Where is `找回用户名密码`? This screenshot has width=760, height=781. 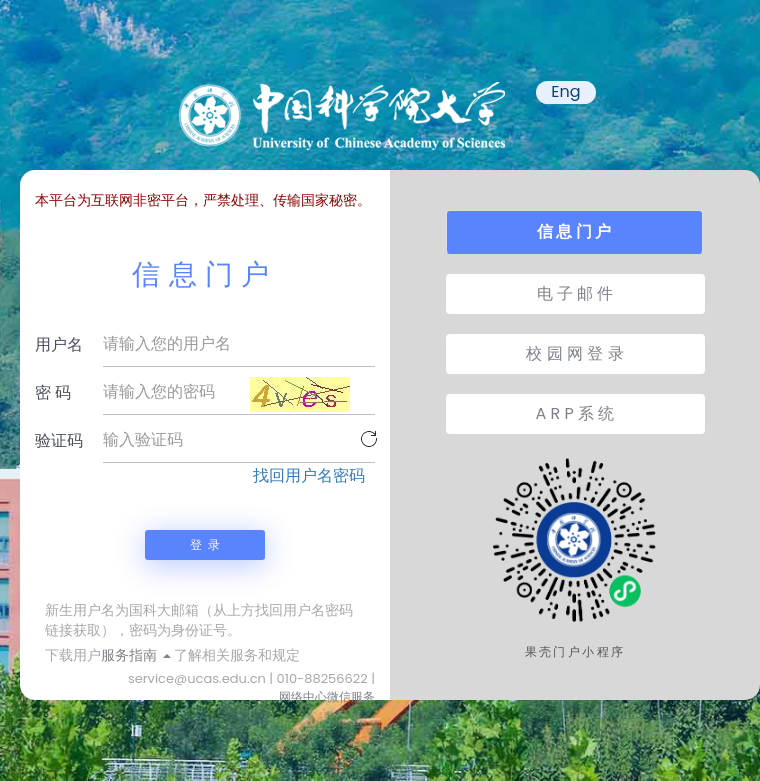 找回用户名密码 is located at coordinates (309, 476).